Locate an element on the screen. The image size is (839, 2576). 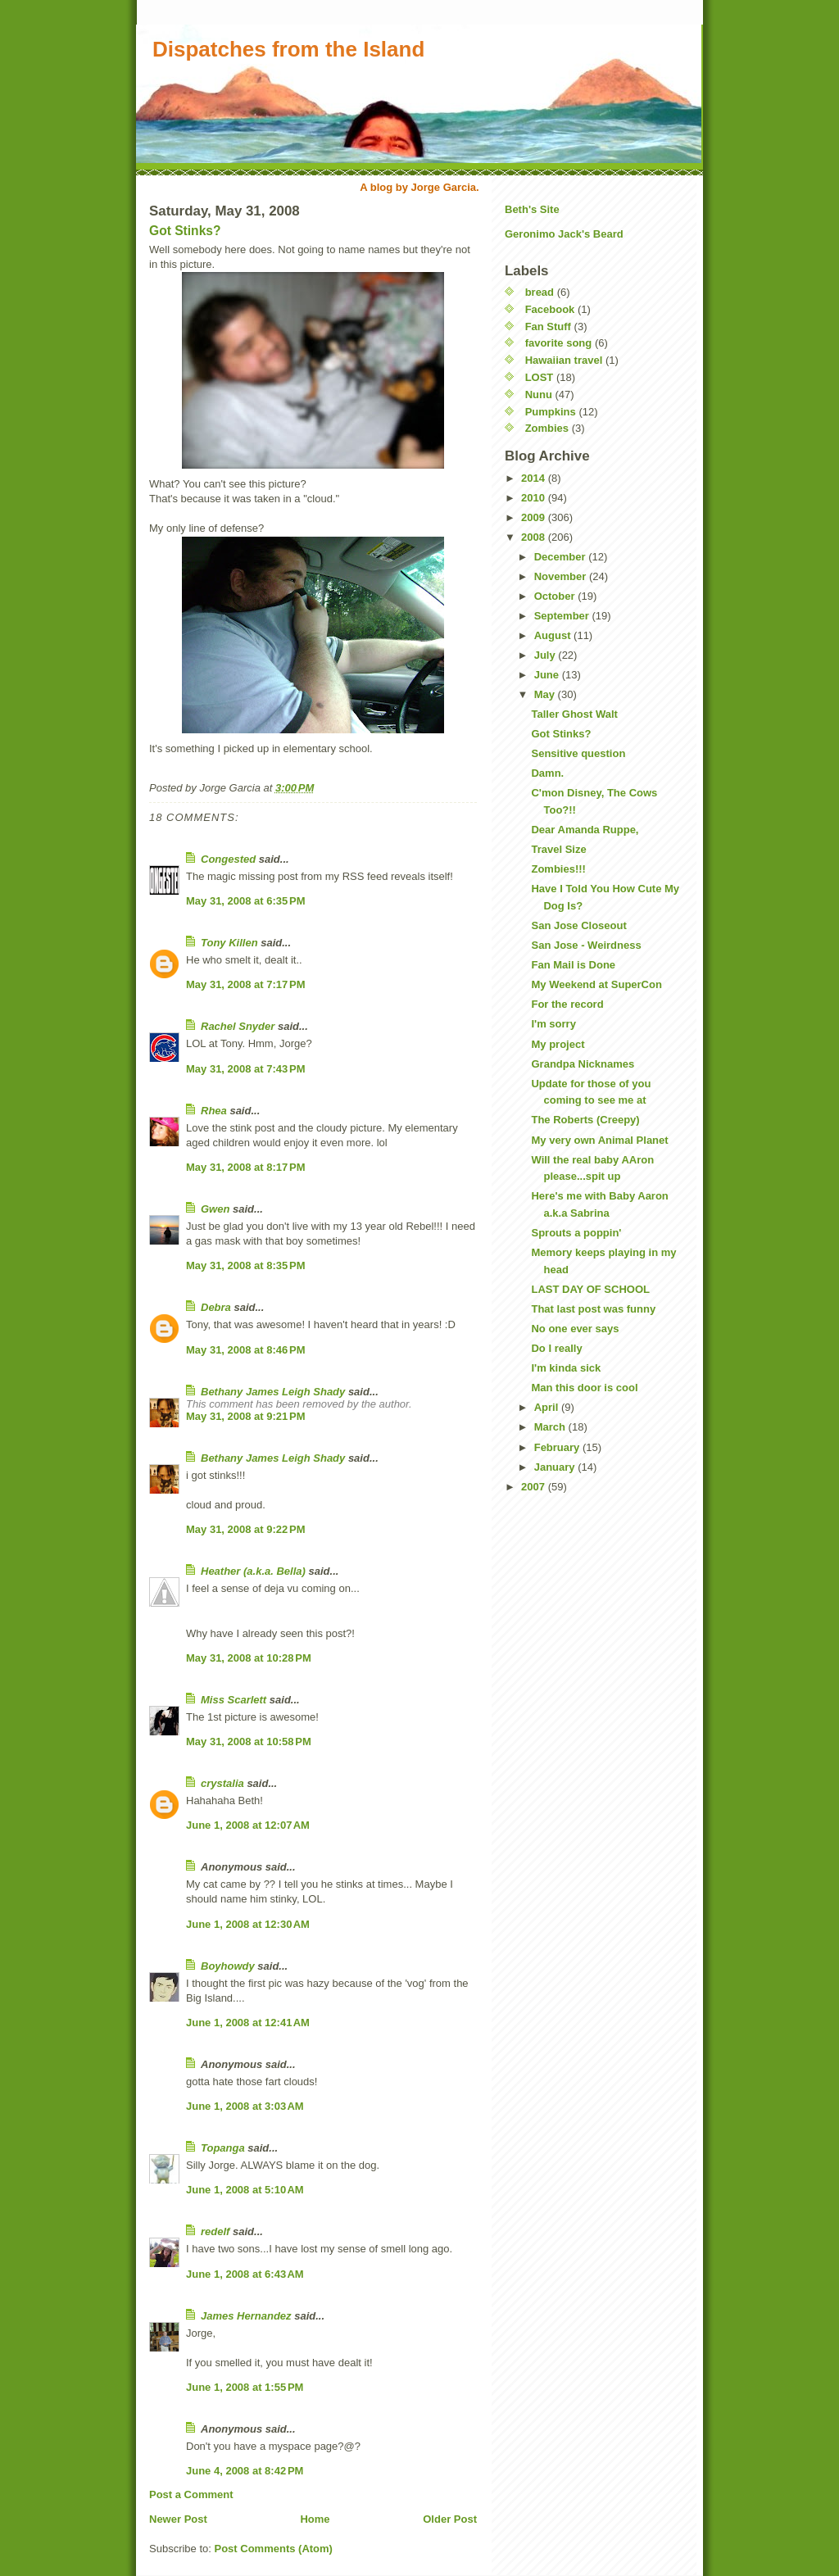
June 1, 2008 at 3:03 AM is located at coordinates (245, 2106).